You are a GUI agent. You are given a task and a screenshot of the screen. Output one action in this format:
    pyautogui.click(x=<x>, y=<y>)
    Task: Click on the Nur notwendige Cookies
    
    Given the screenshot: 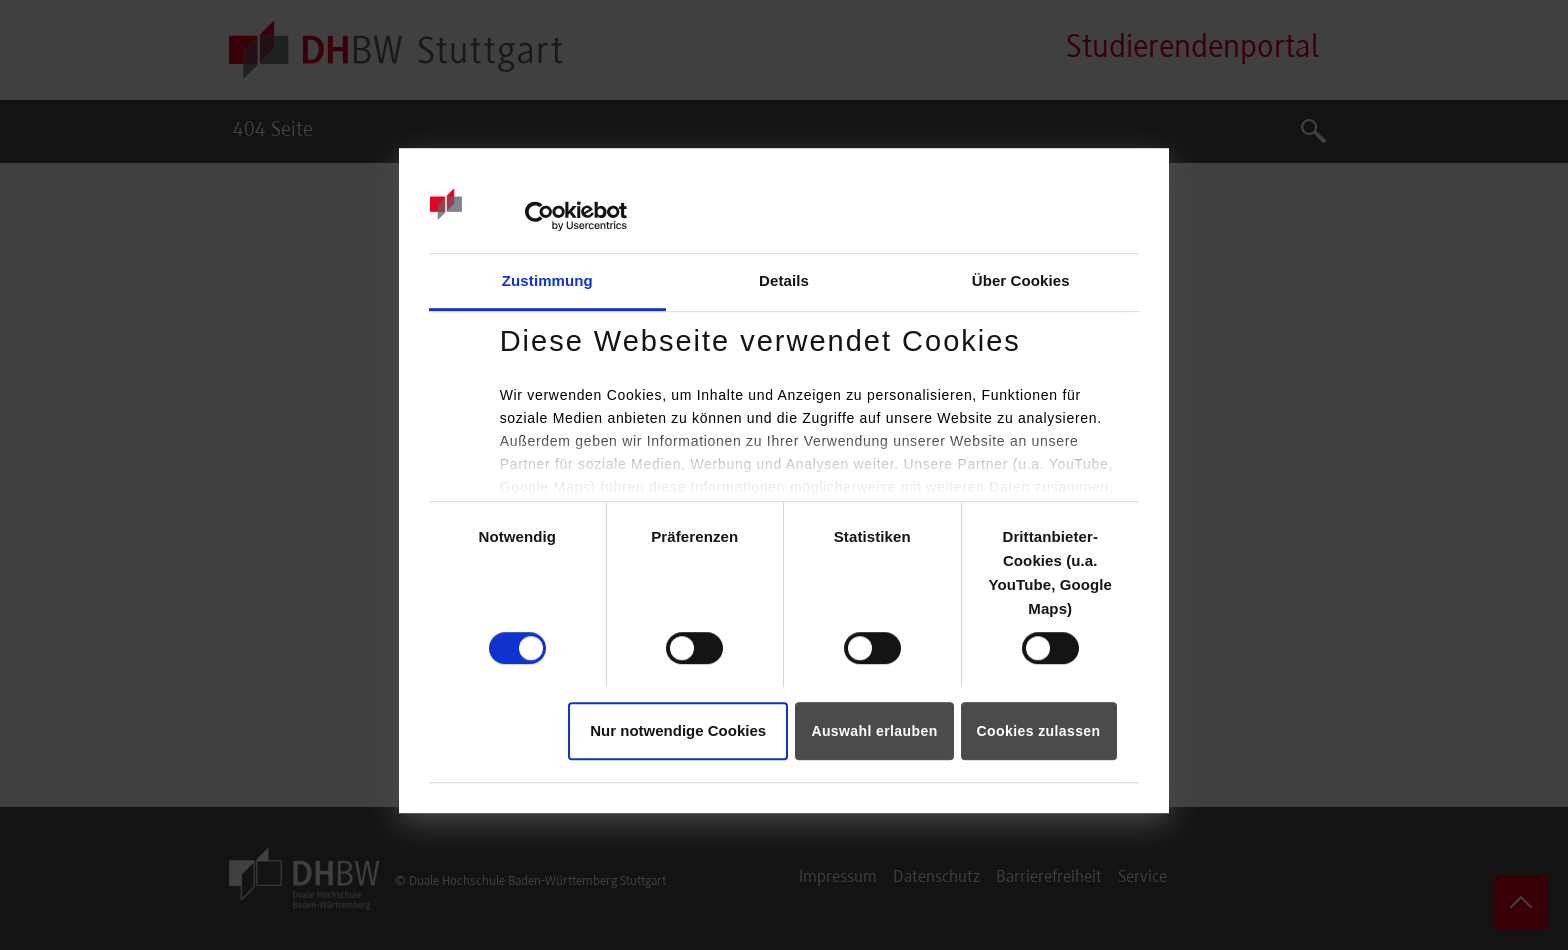 What is the action you would take?
    pyautogui.click(x=678, y=730)
    